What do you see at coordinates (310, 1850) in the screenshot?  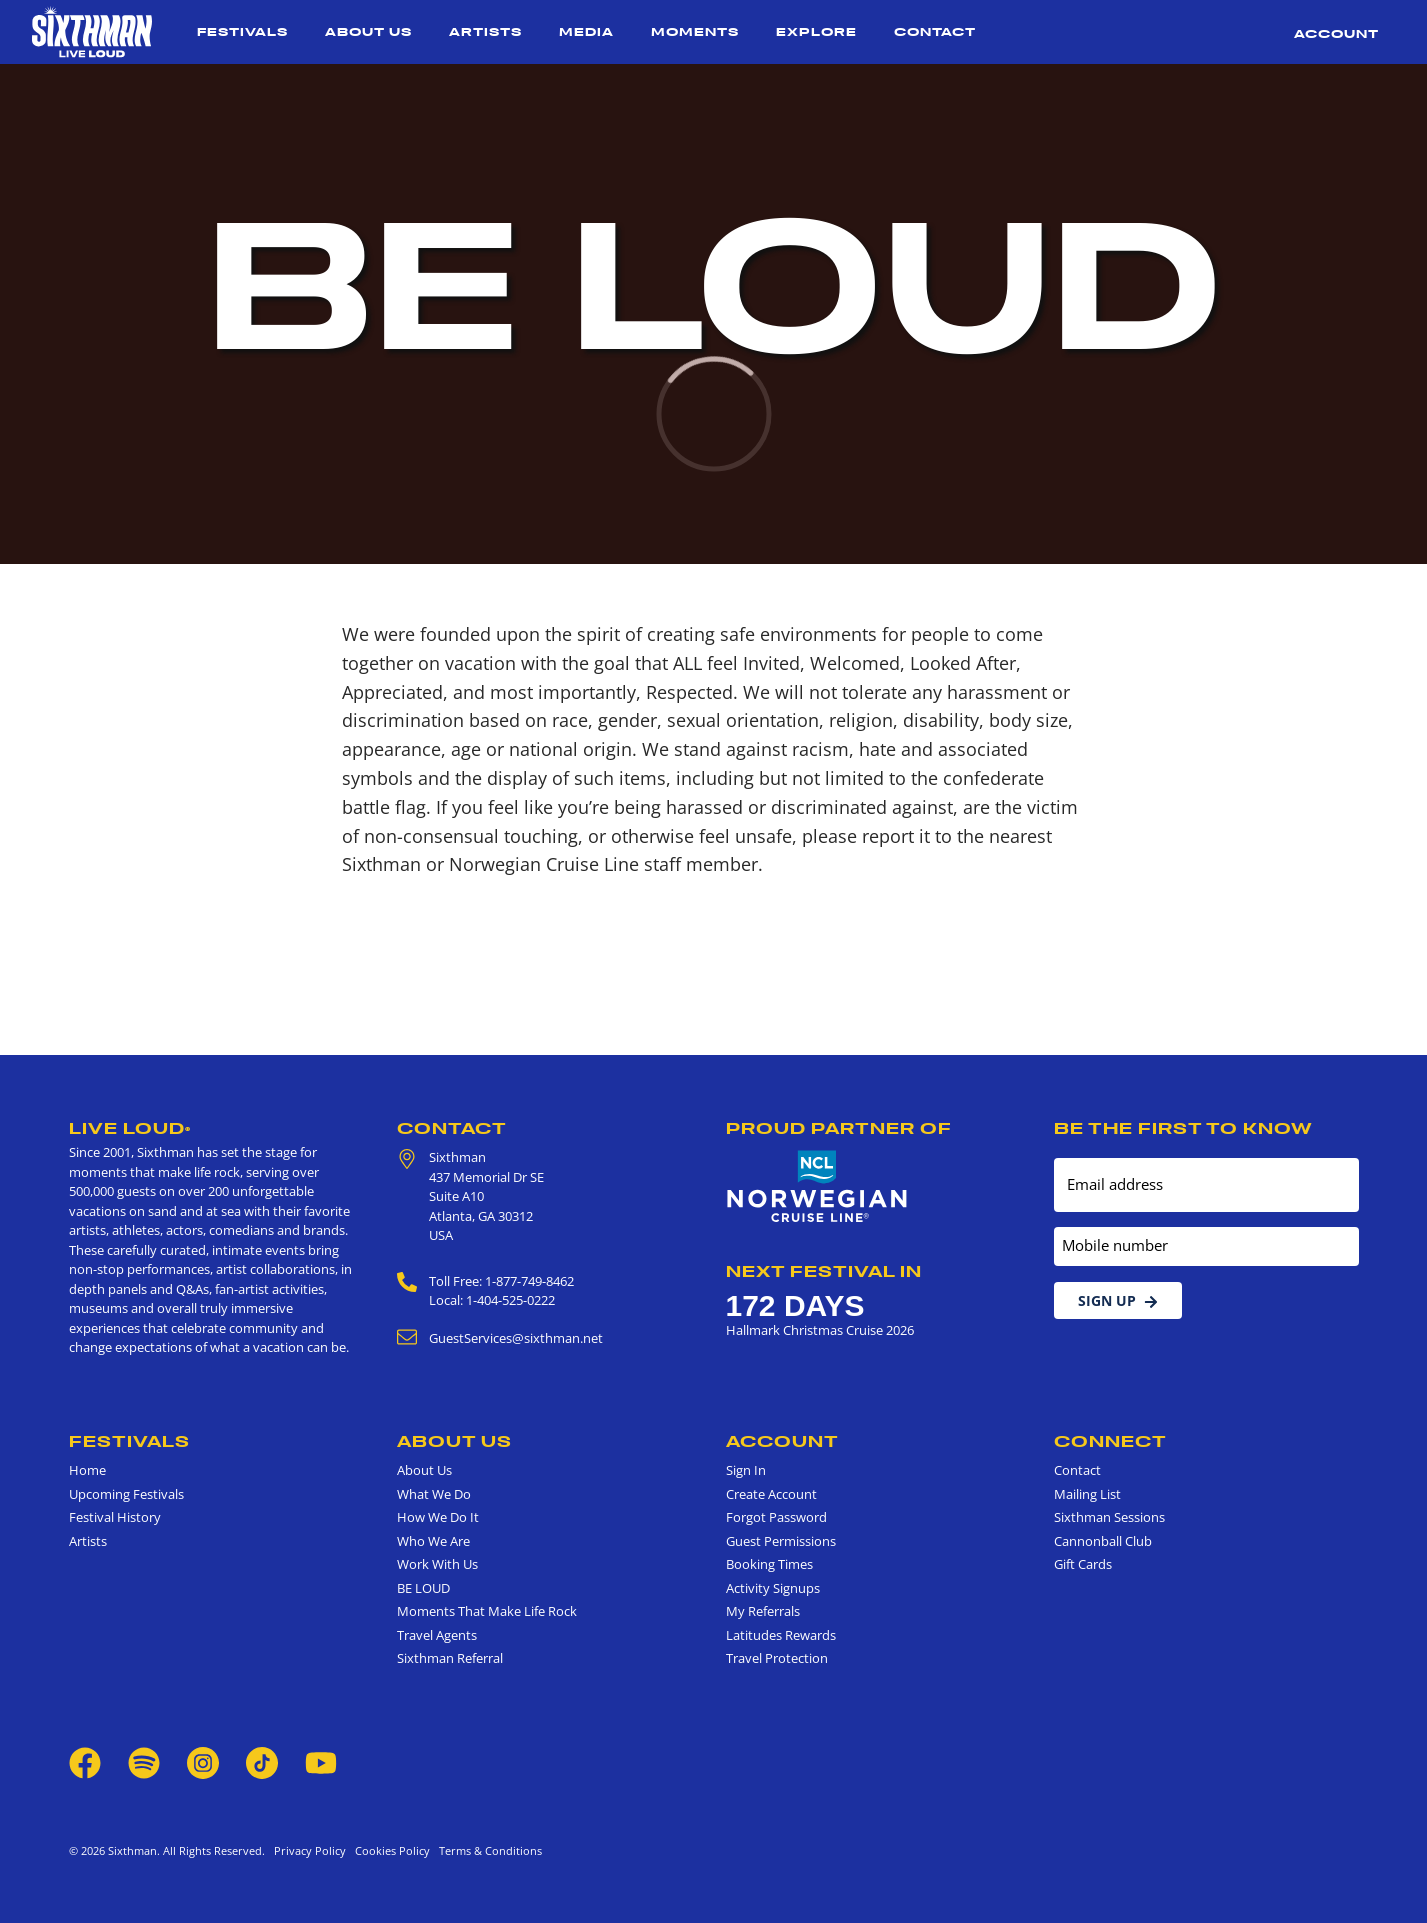 I see `Privacy Policy` at bounding box center [310, 1850].